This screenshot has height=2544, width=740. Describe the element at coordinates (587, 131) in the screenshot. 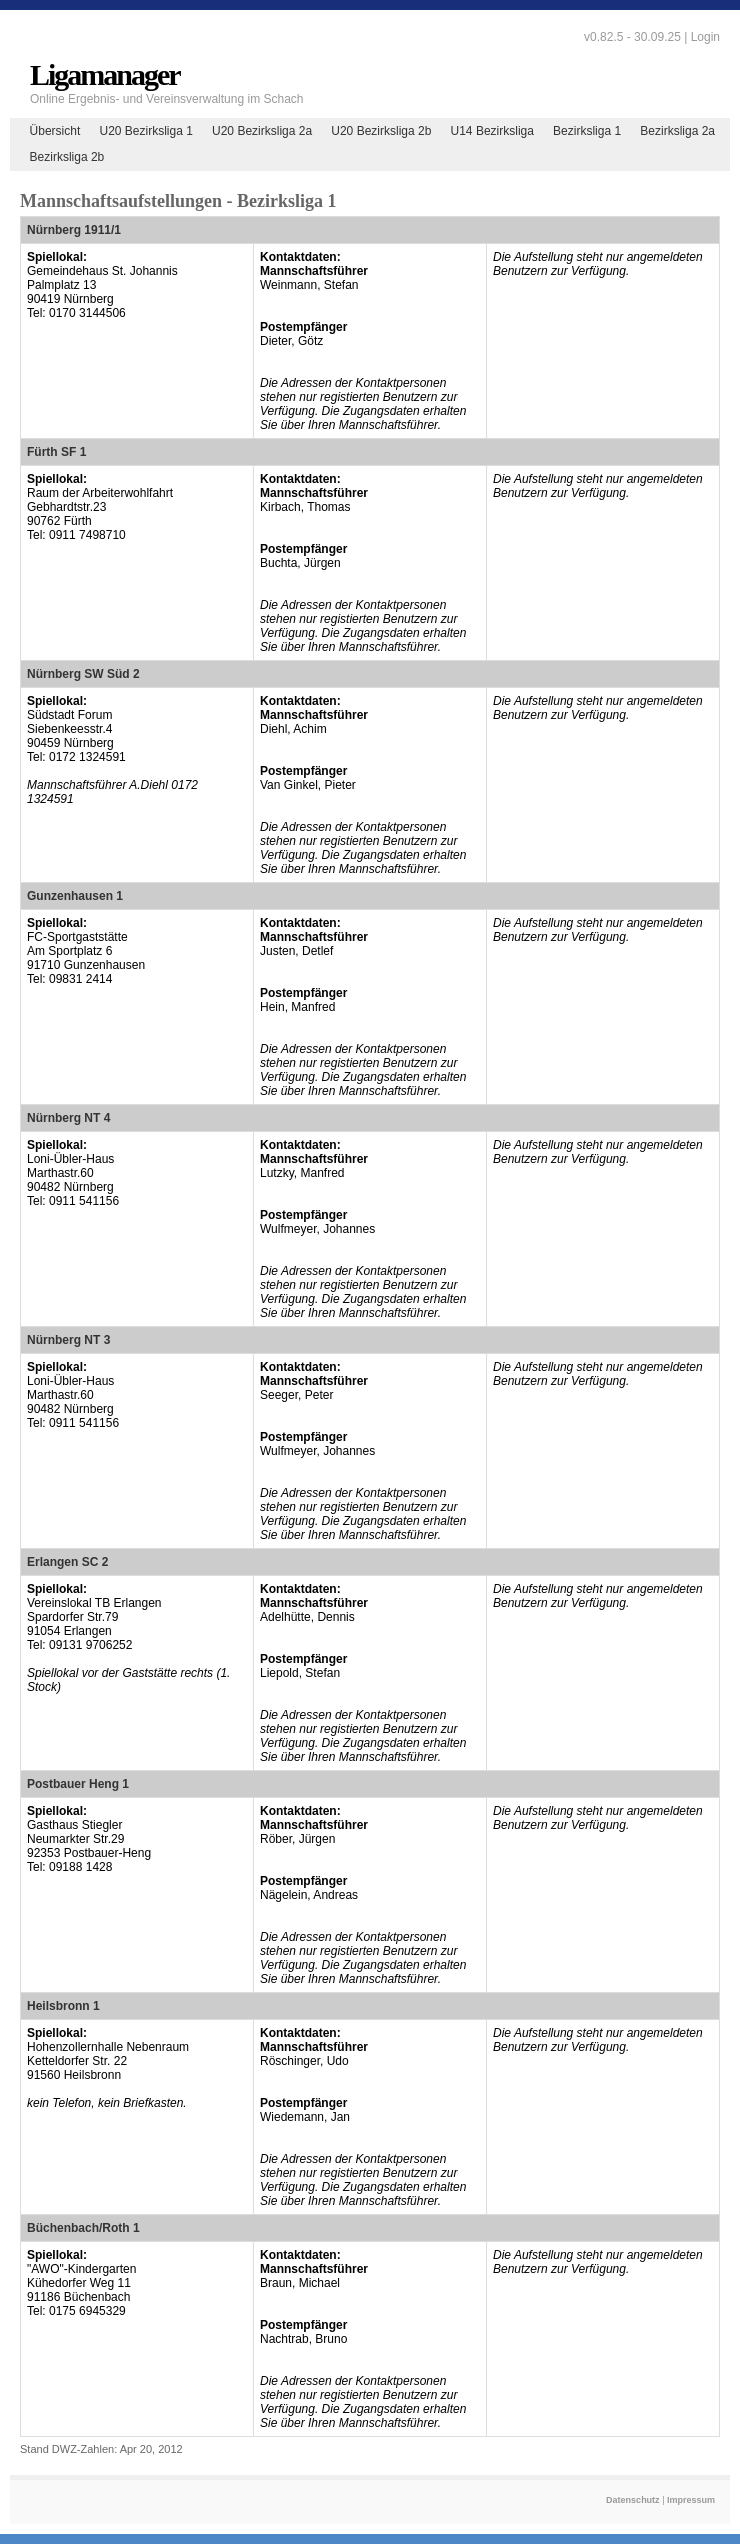

I see `Bezirksliga 1` at that location.